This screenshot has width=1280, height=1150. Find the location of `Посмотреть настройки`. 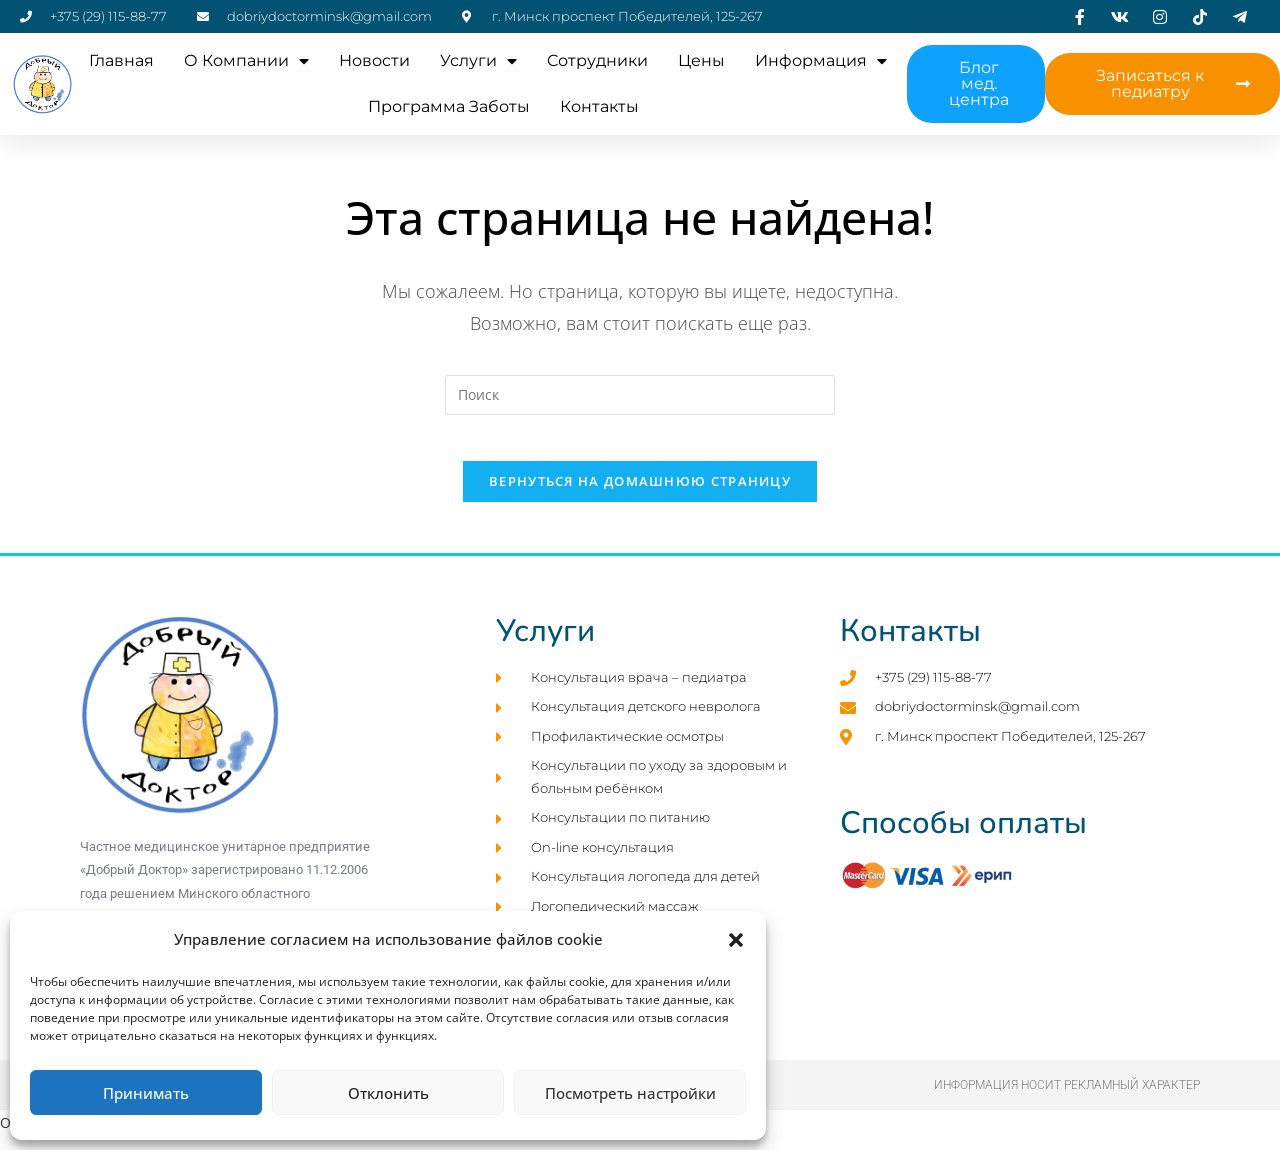

Посмотреть настройки is located at coordinates (630, 1093).